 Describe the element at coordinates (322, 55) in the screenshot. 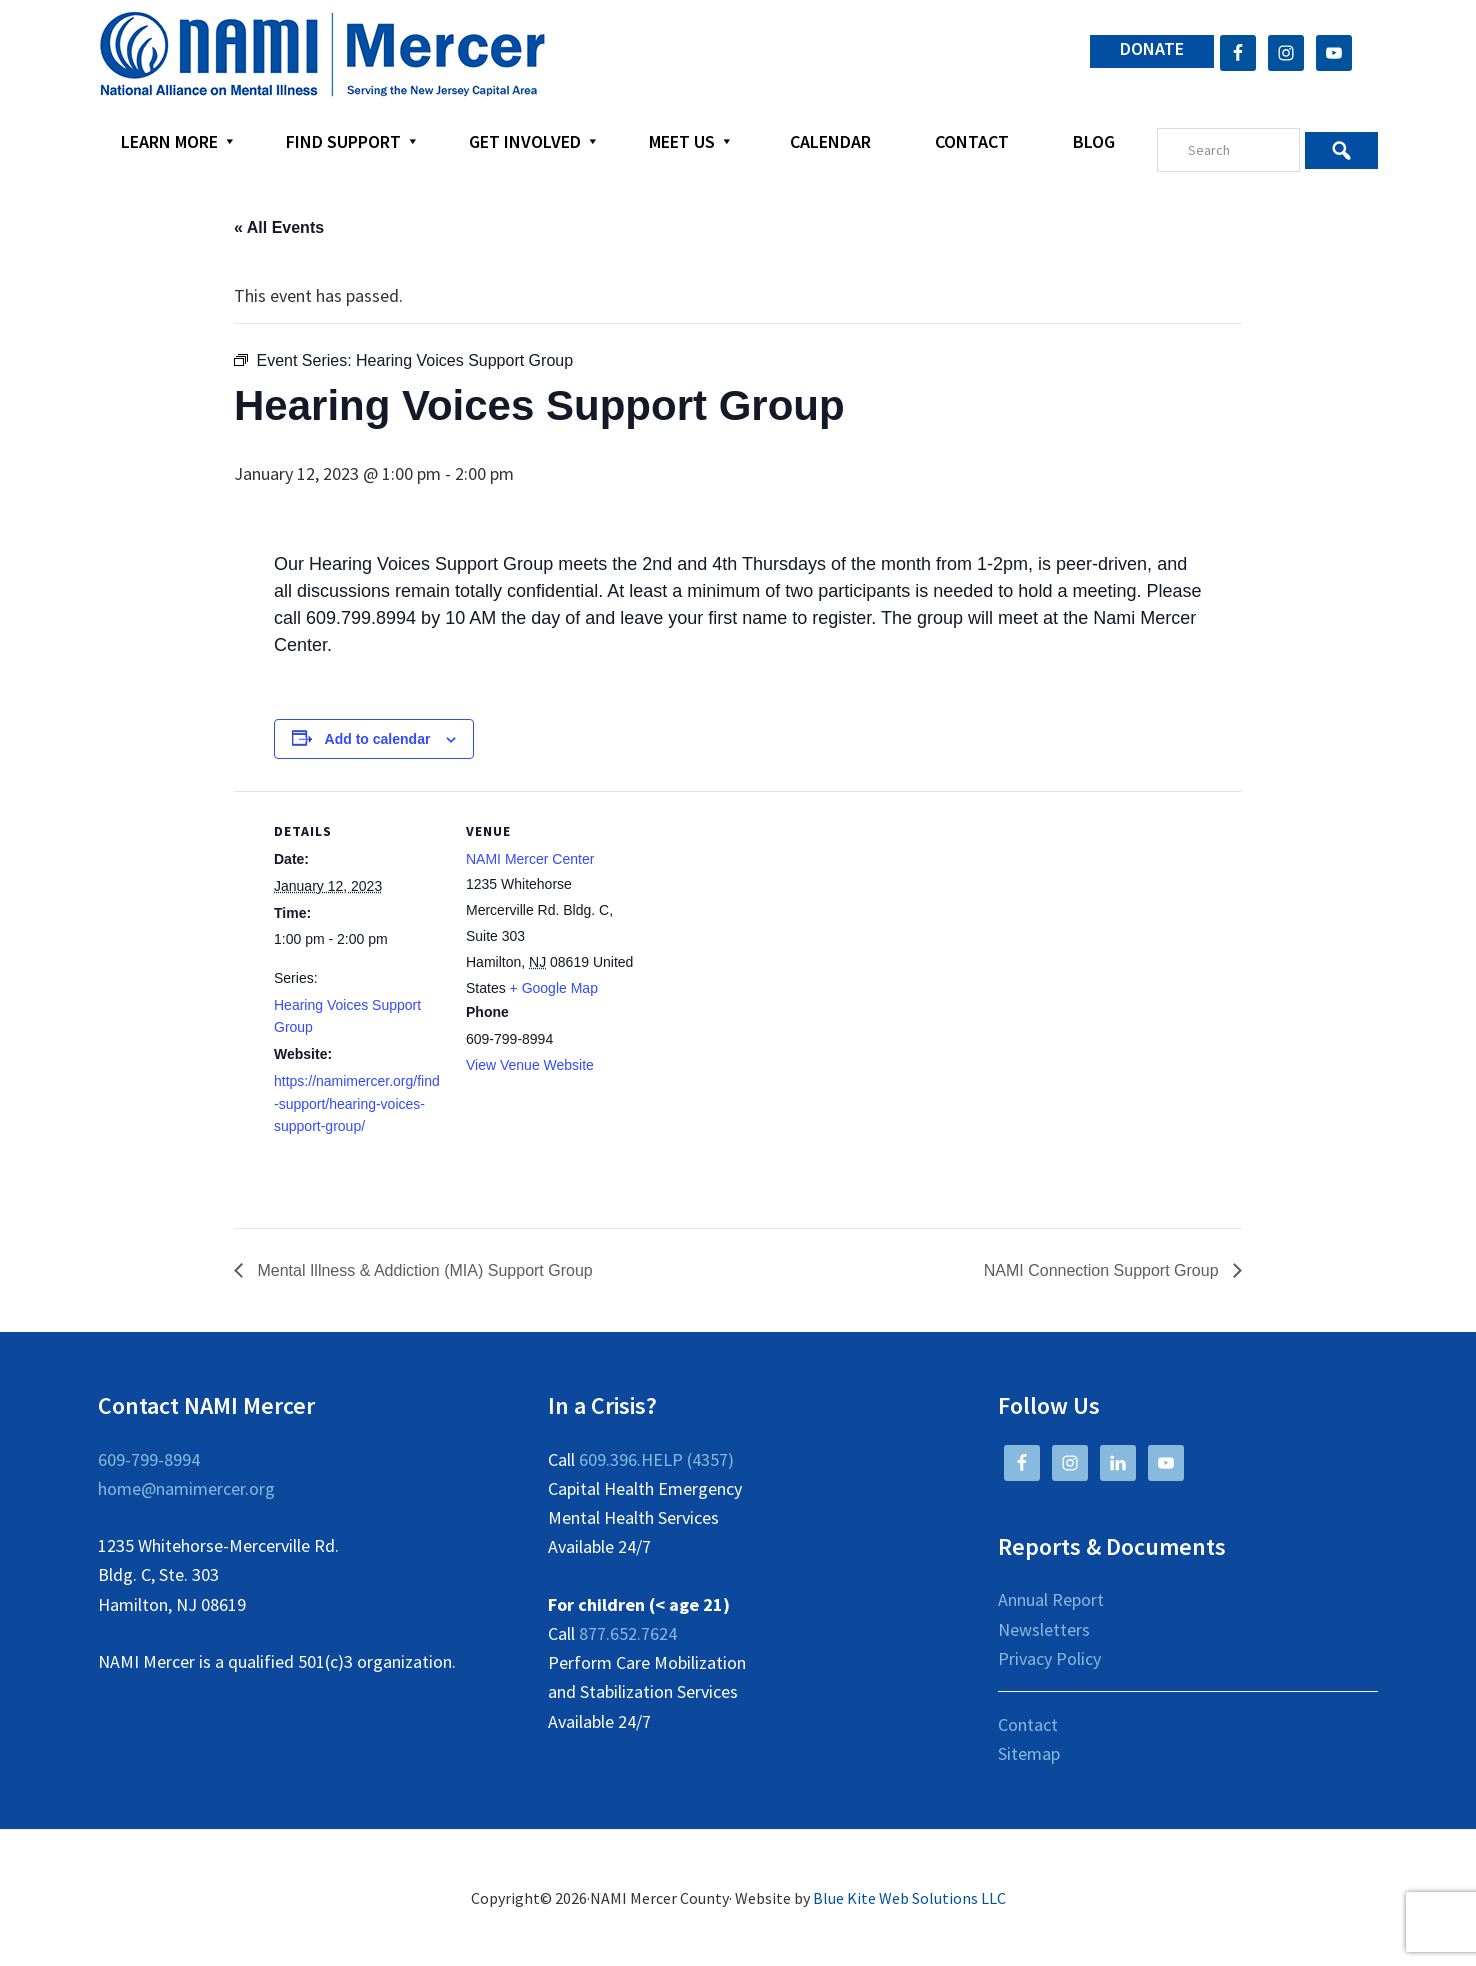

I see `NAMI Mercer County` at that location.